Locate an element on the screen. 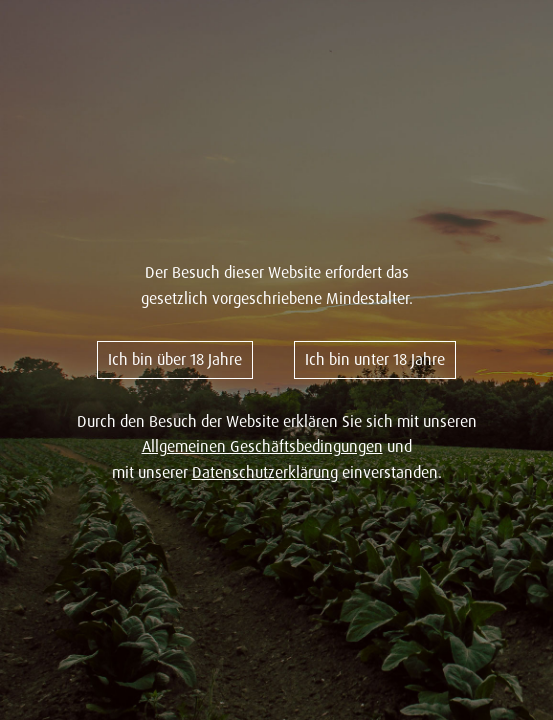 The width and height of the screenshot is (553, 720). Allgemeinen Geschäftsbedingungen is located at coordinates (262, 446).